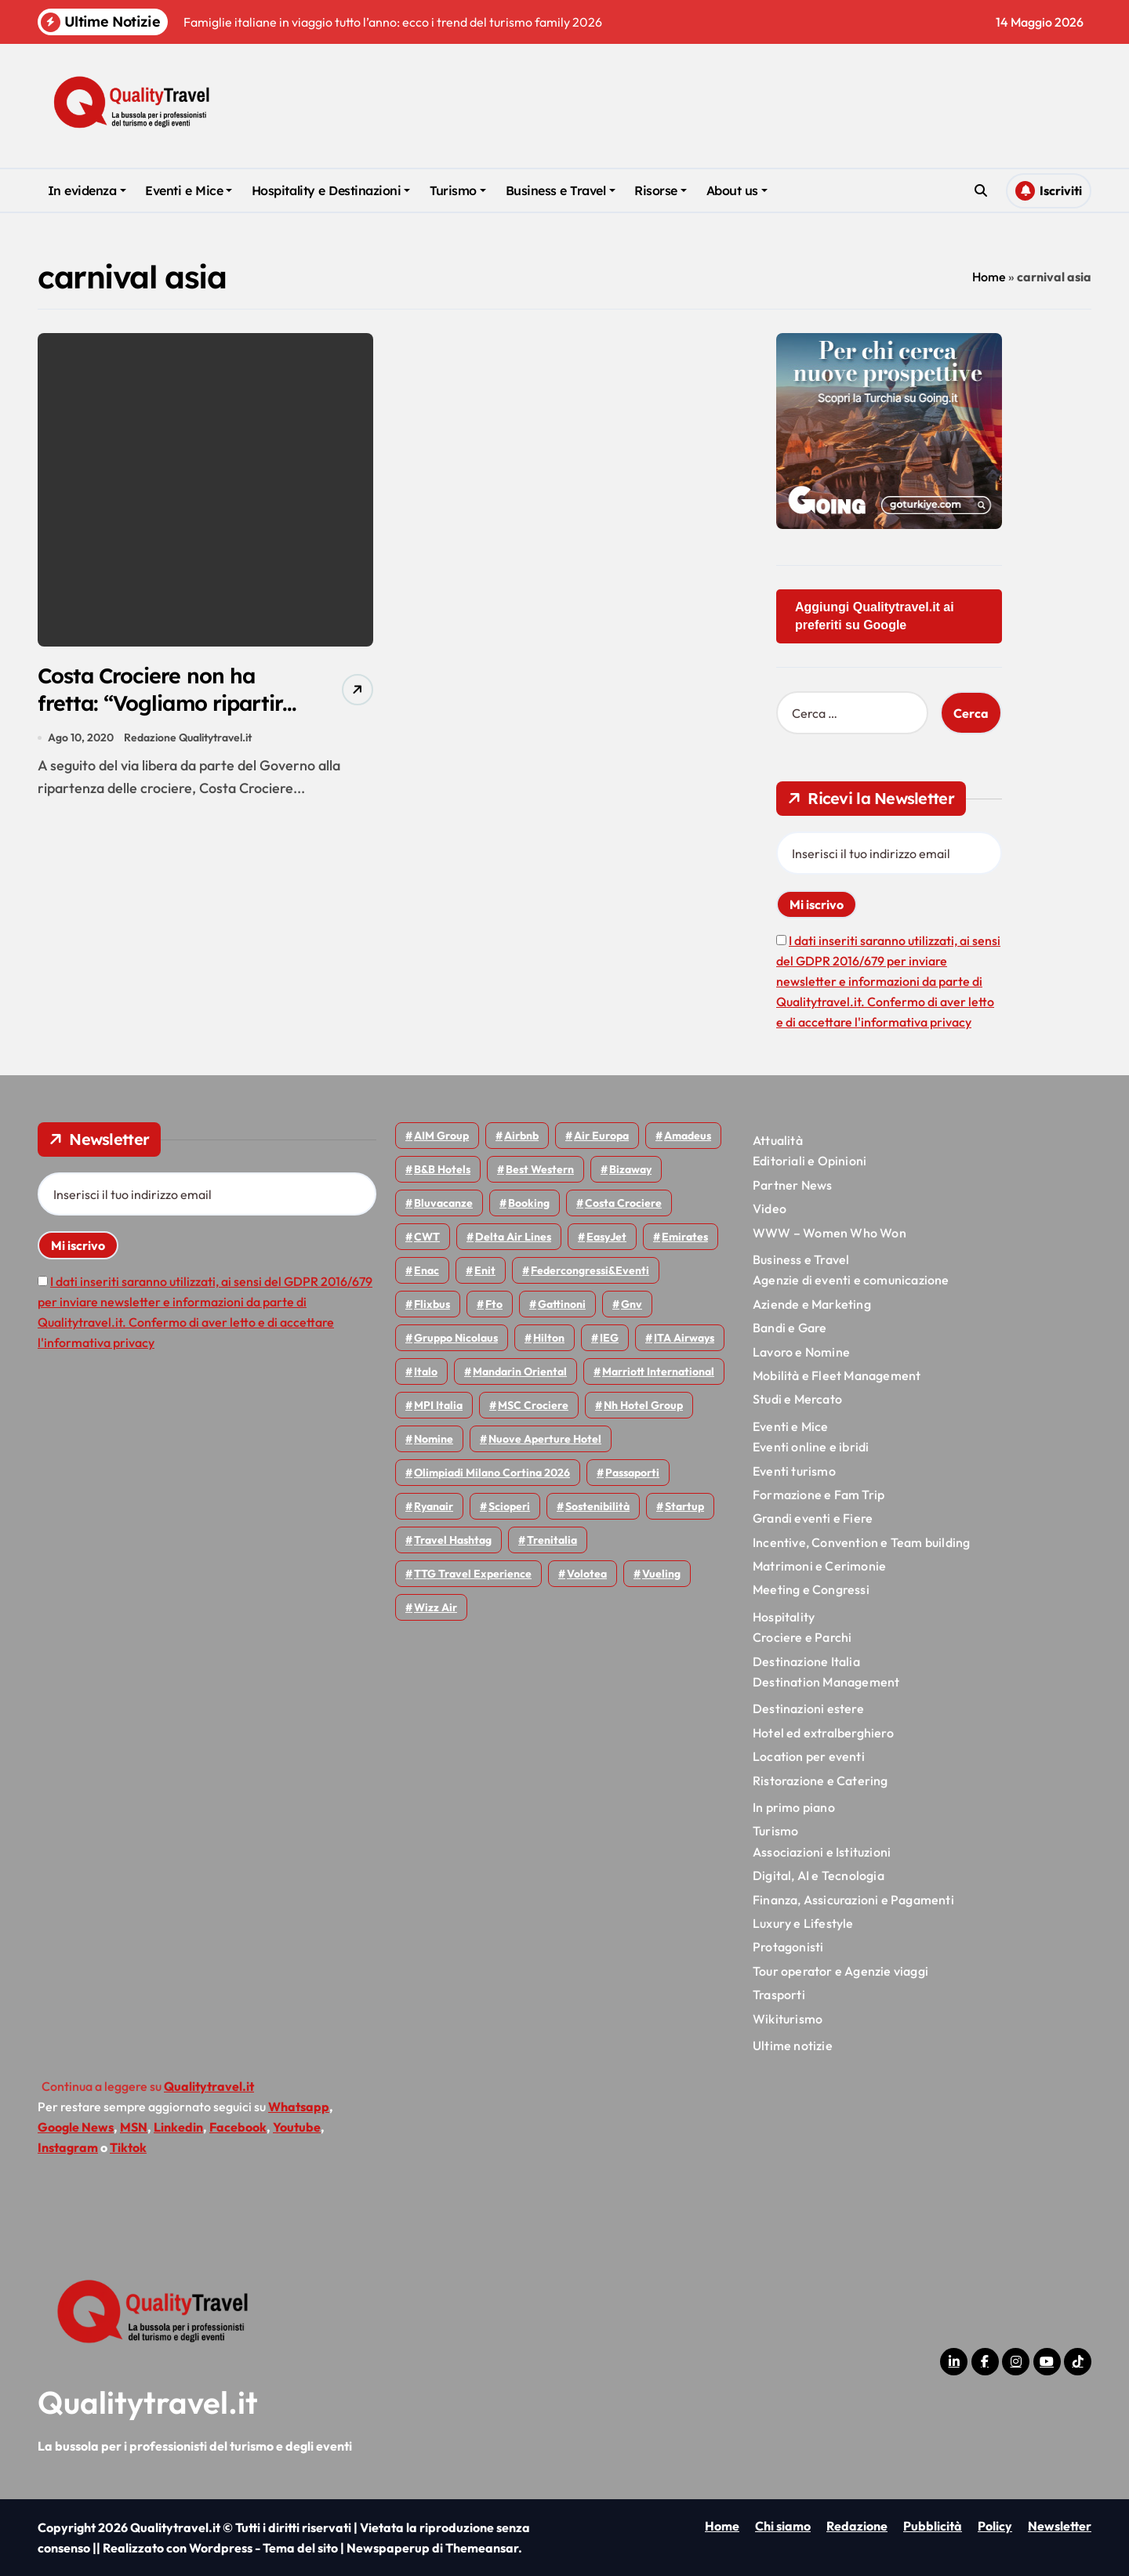  I want to click on Qualitytravel.it, so click(148, 2402).